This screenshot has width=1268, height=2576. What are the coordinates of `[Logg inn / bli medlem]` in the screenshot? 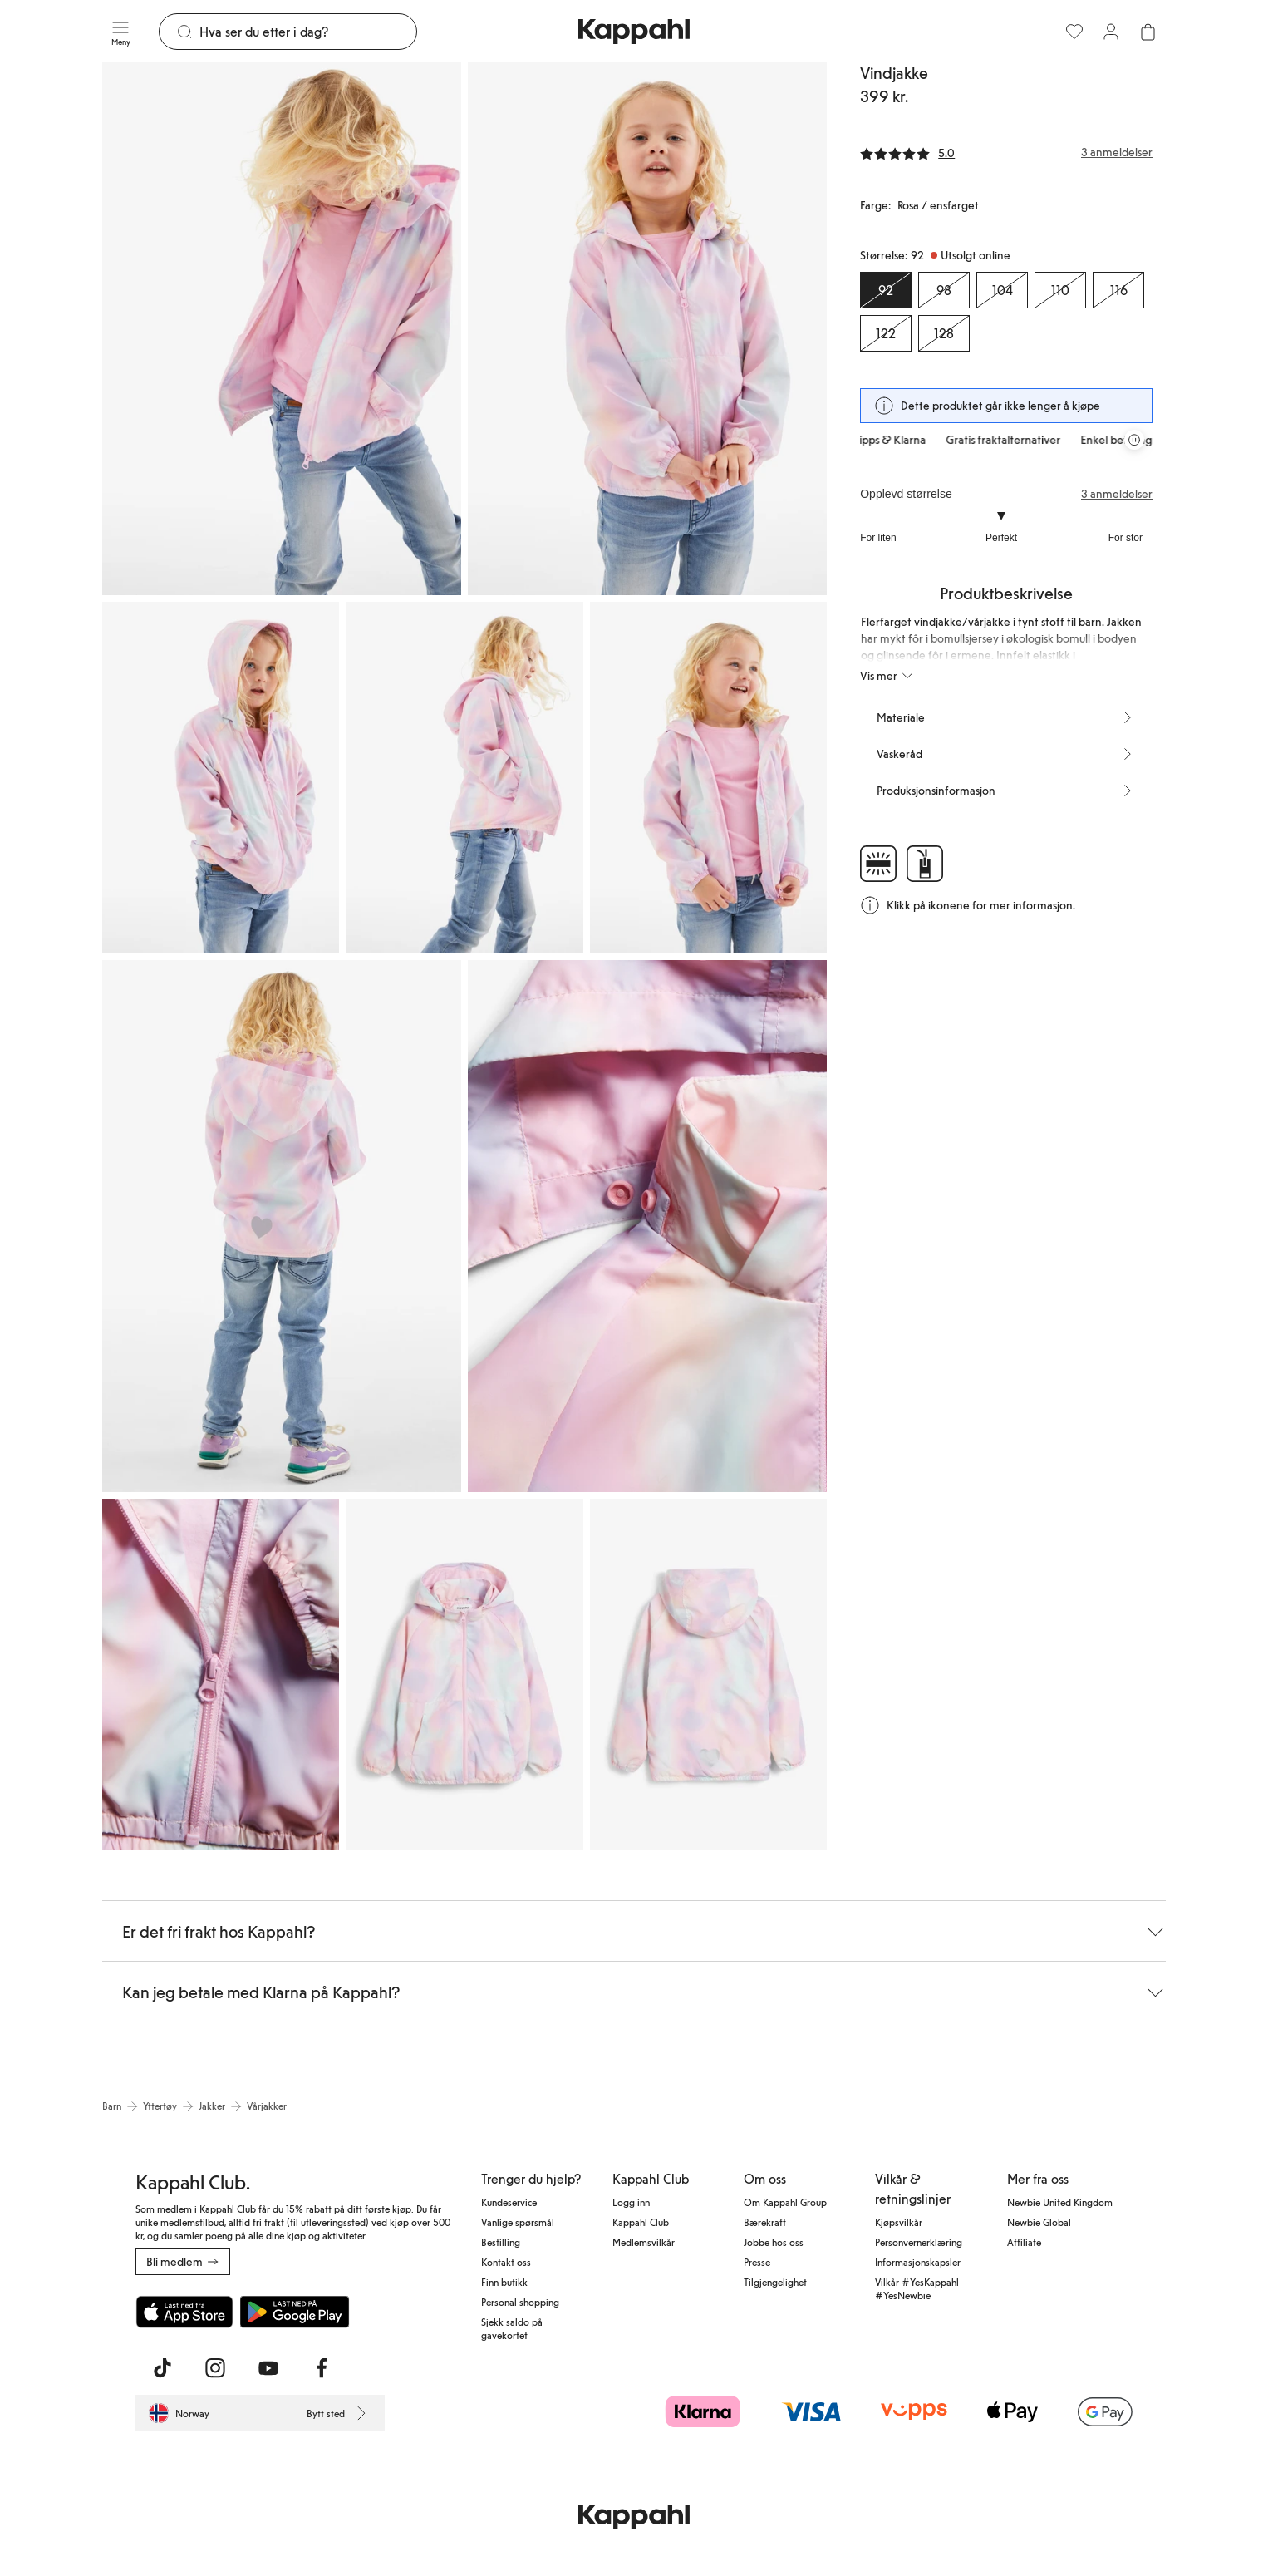 It's located at (1111, 31).